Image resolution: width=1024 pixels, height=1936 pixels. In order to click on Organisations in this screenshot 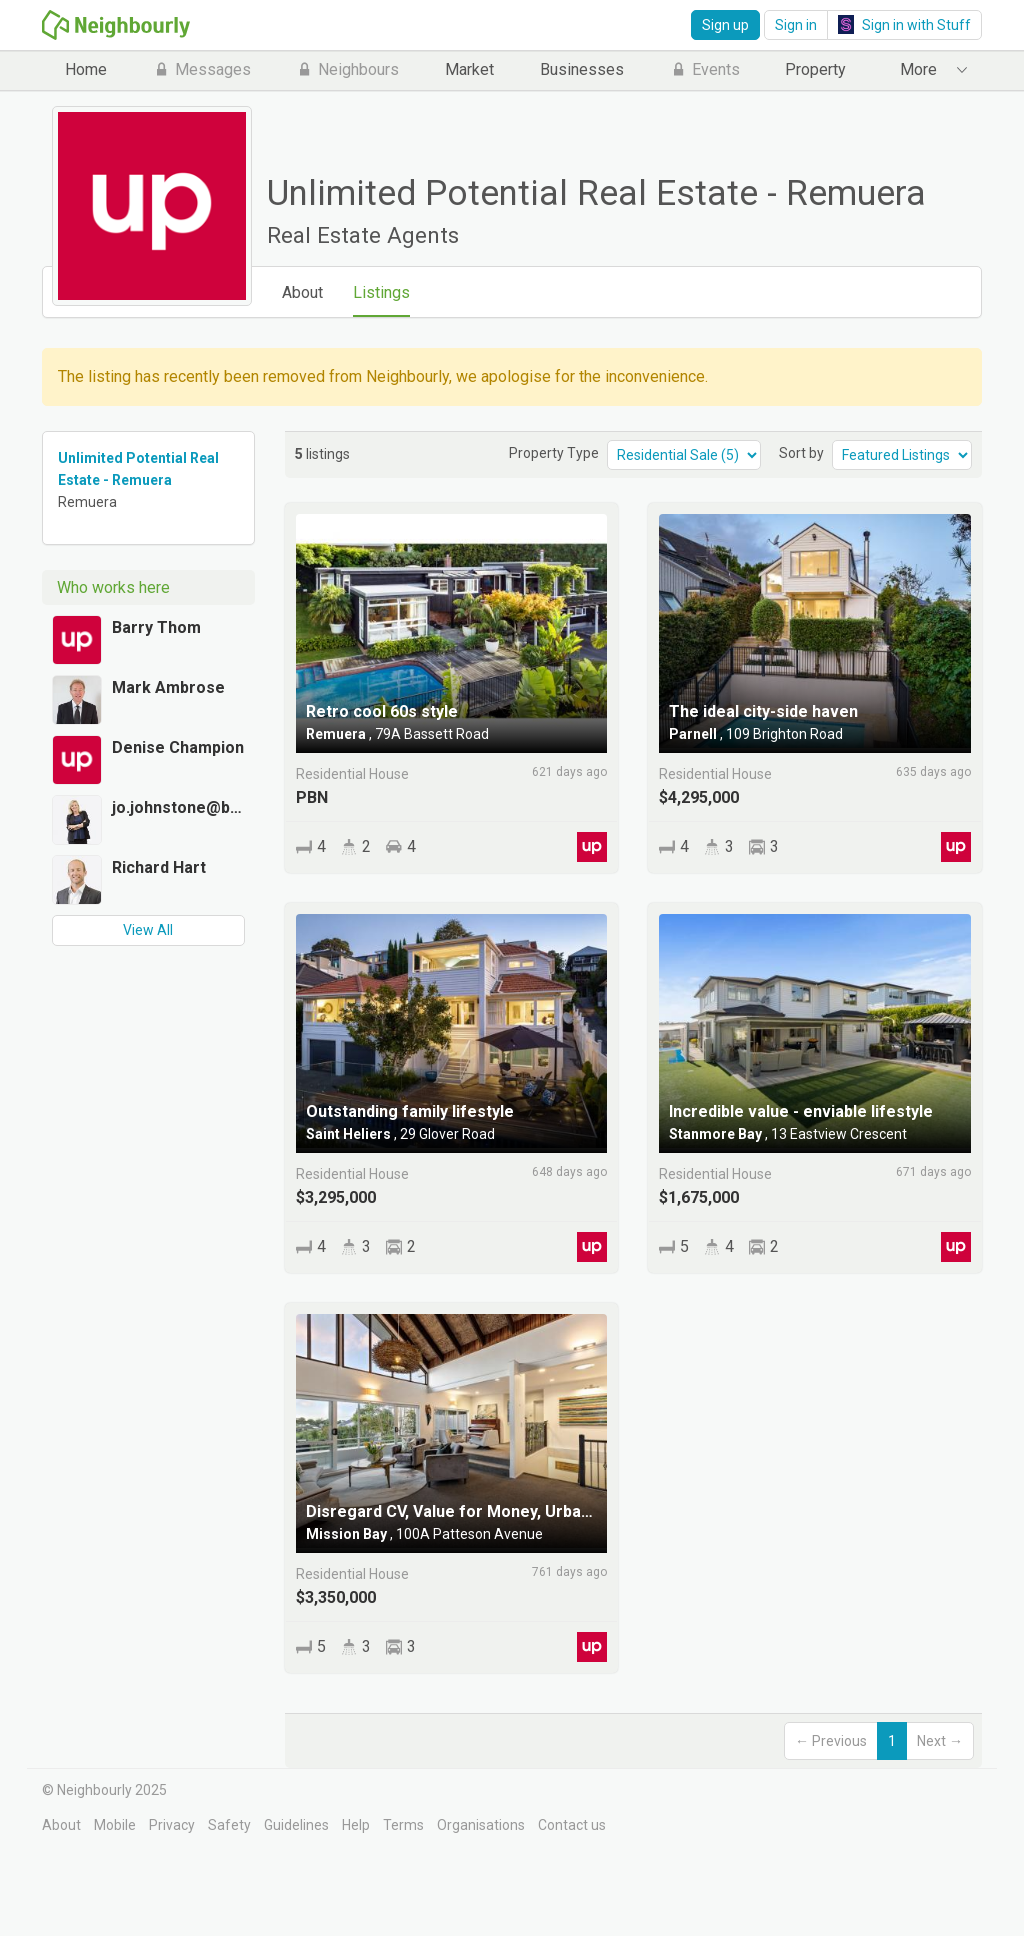, I will do `click(481, 1825)`.